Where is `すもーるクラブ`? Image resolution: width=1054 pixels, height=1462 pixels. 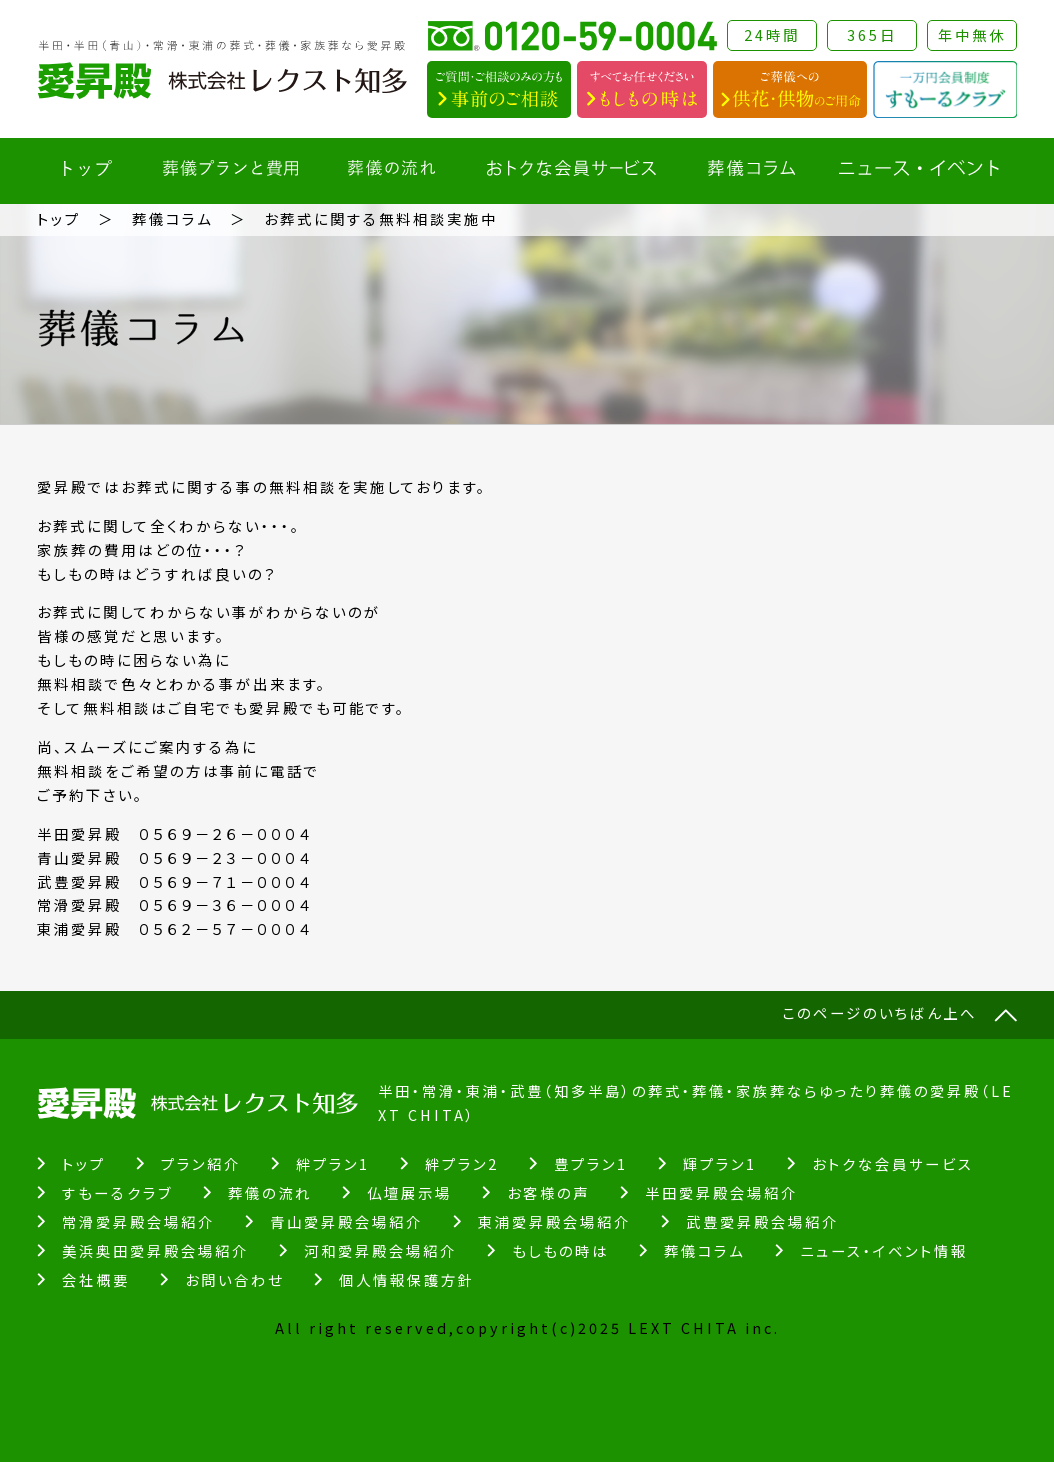
すもーるクラブ is located at coordinates (117, 1192).